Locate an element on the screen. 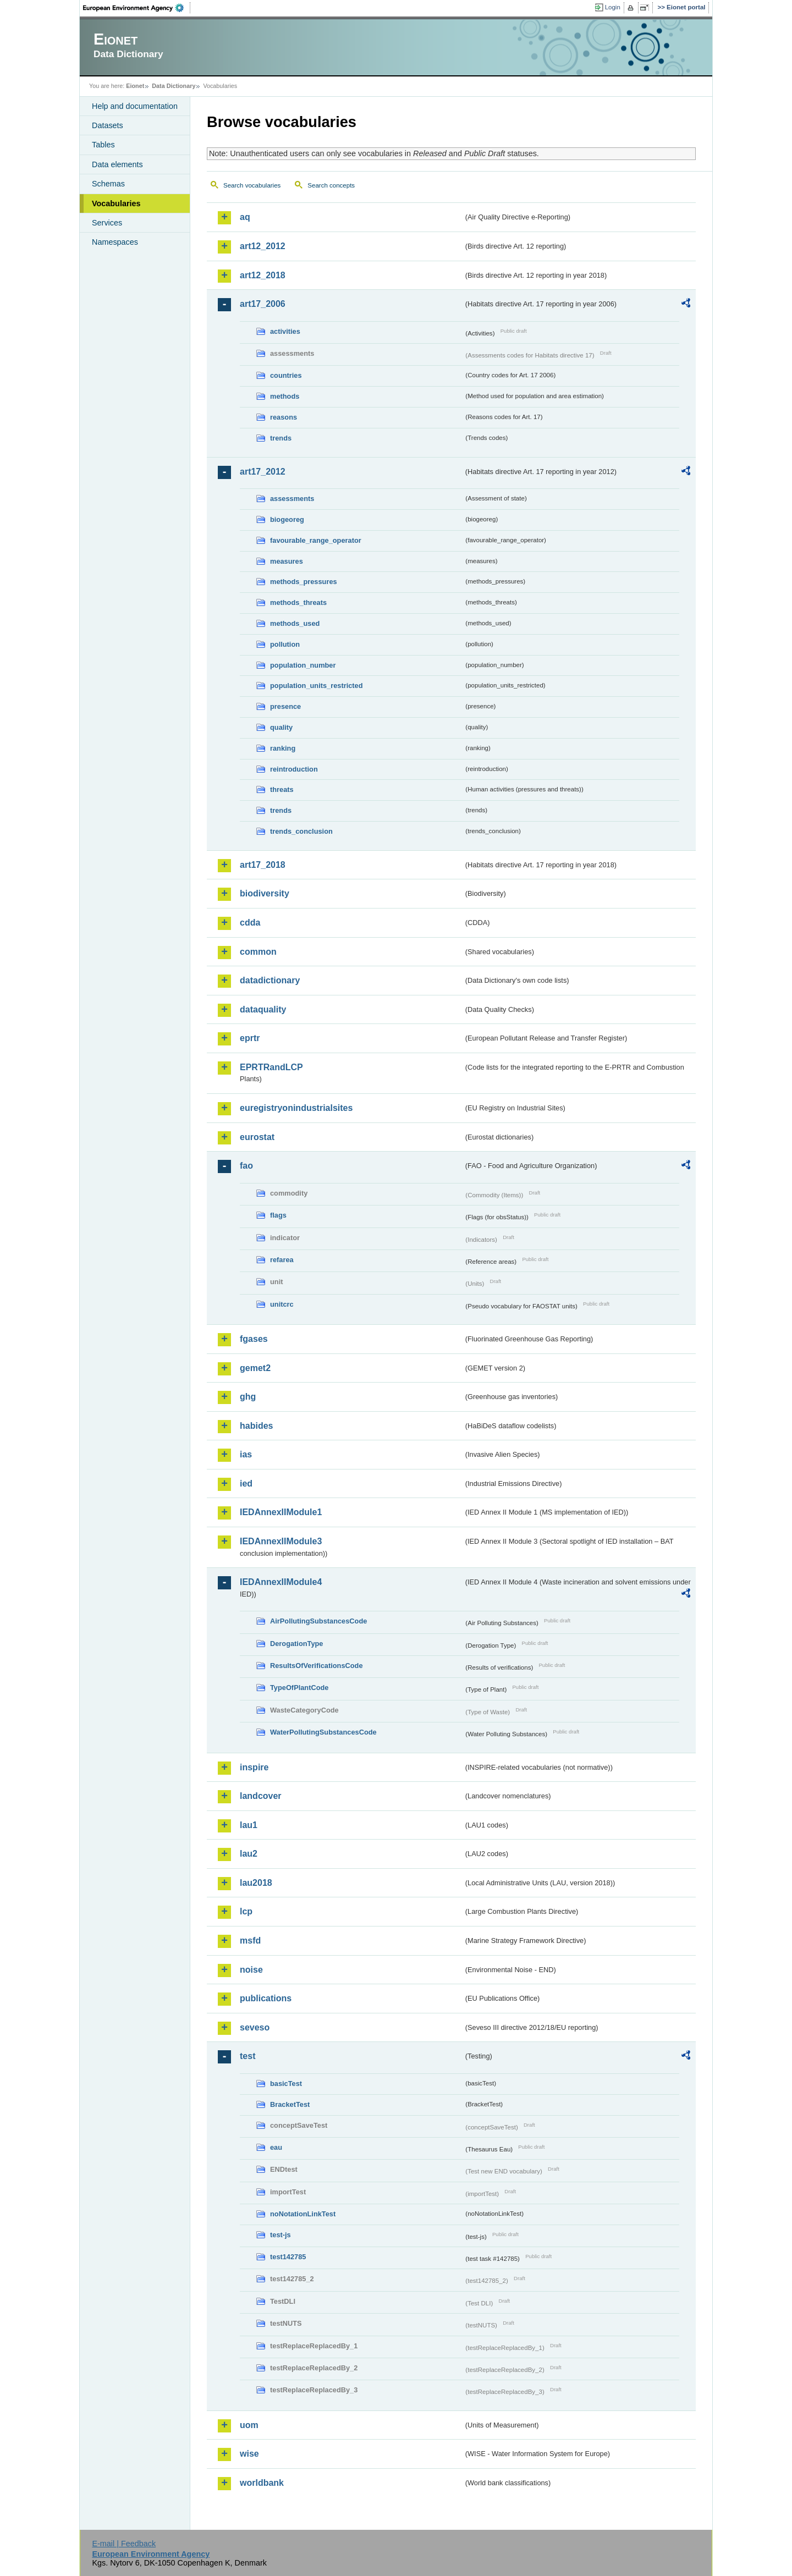  ResultsOfVerificationsCode is located at coordinates (316, 1665).